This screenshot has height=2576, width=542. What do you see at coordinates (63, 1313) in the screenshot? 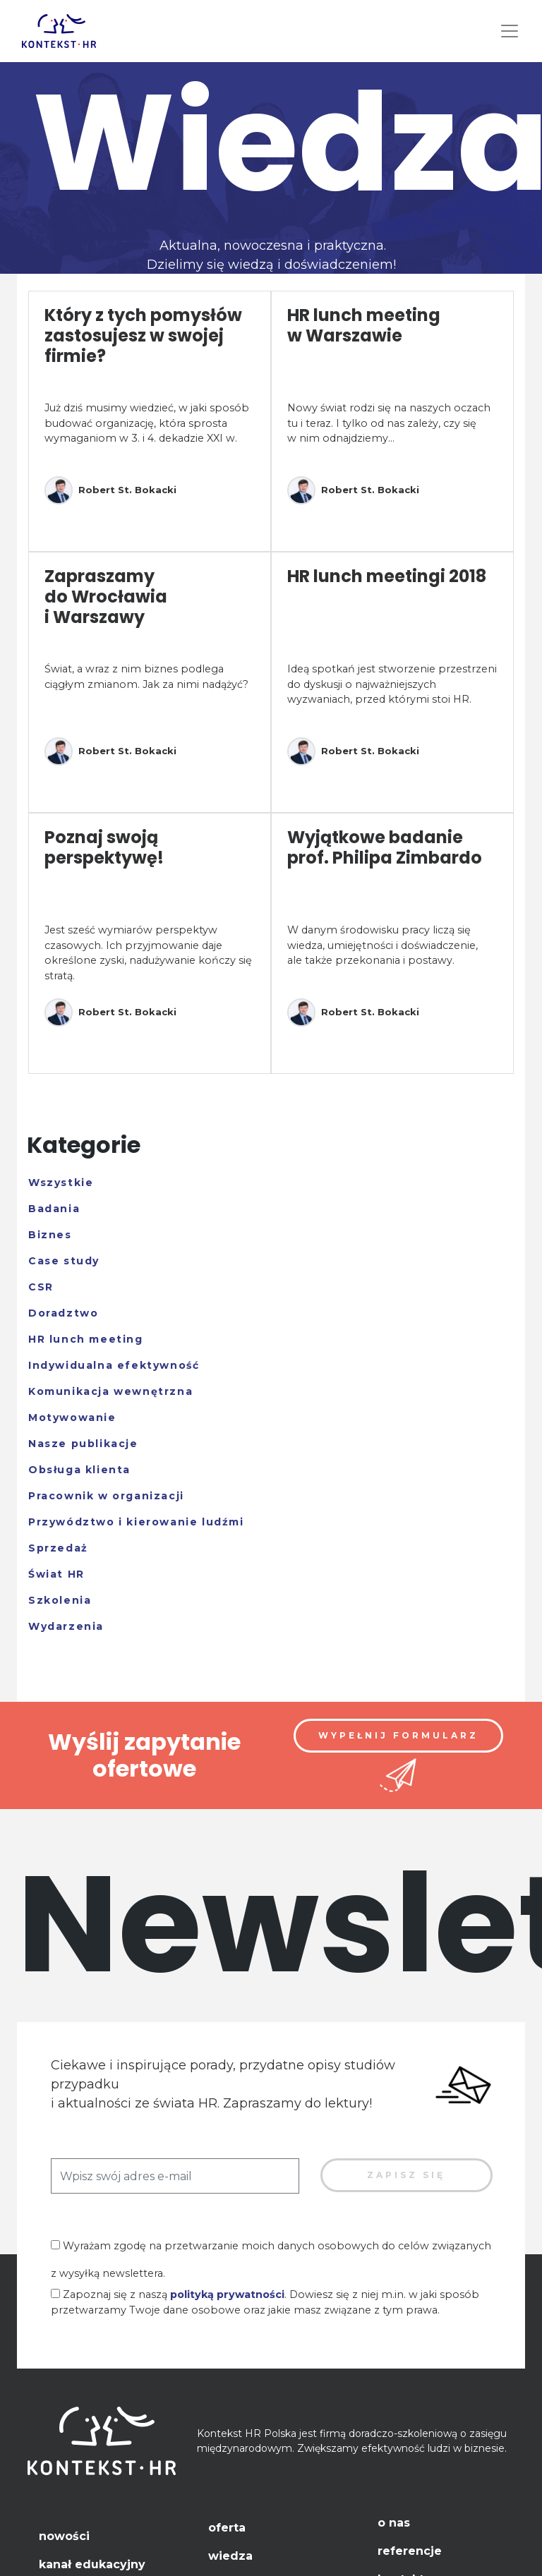
I see `Doradztwo` at bounding box center [63, 1313].